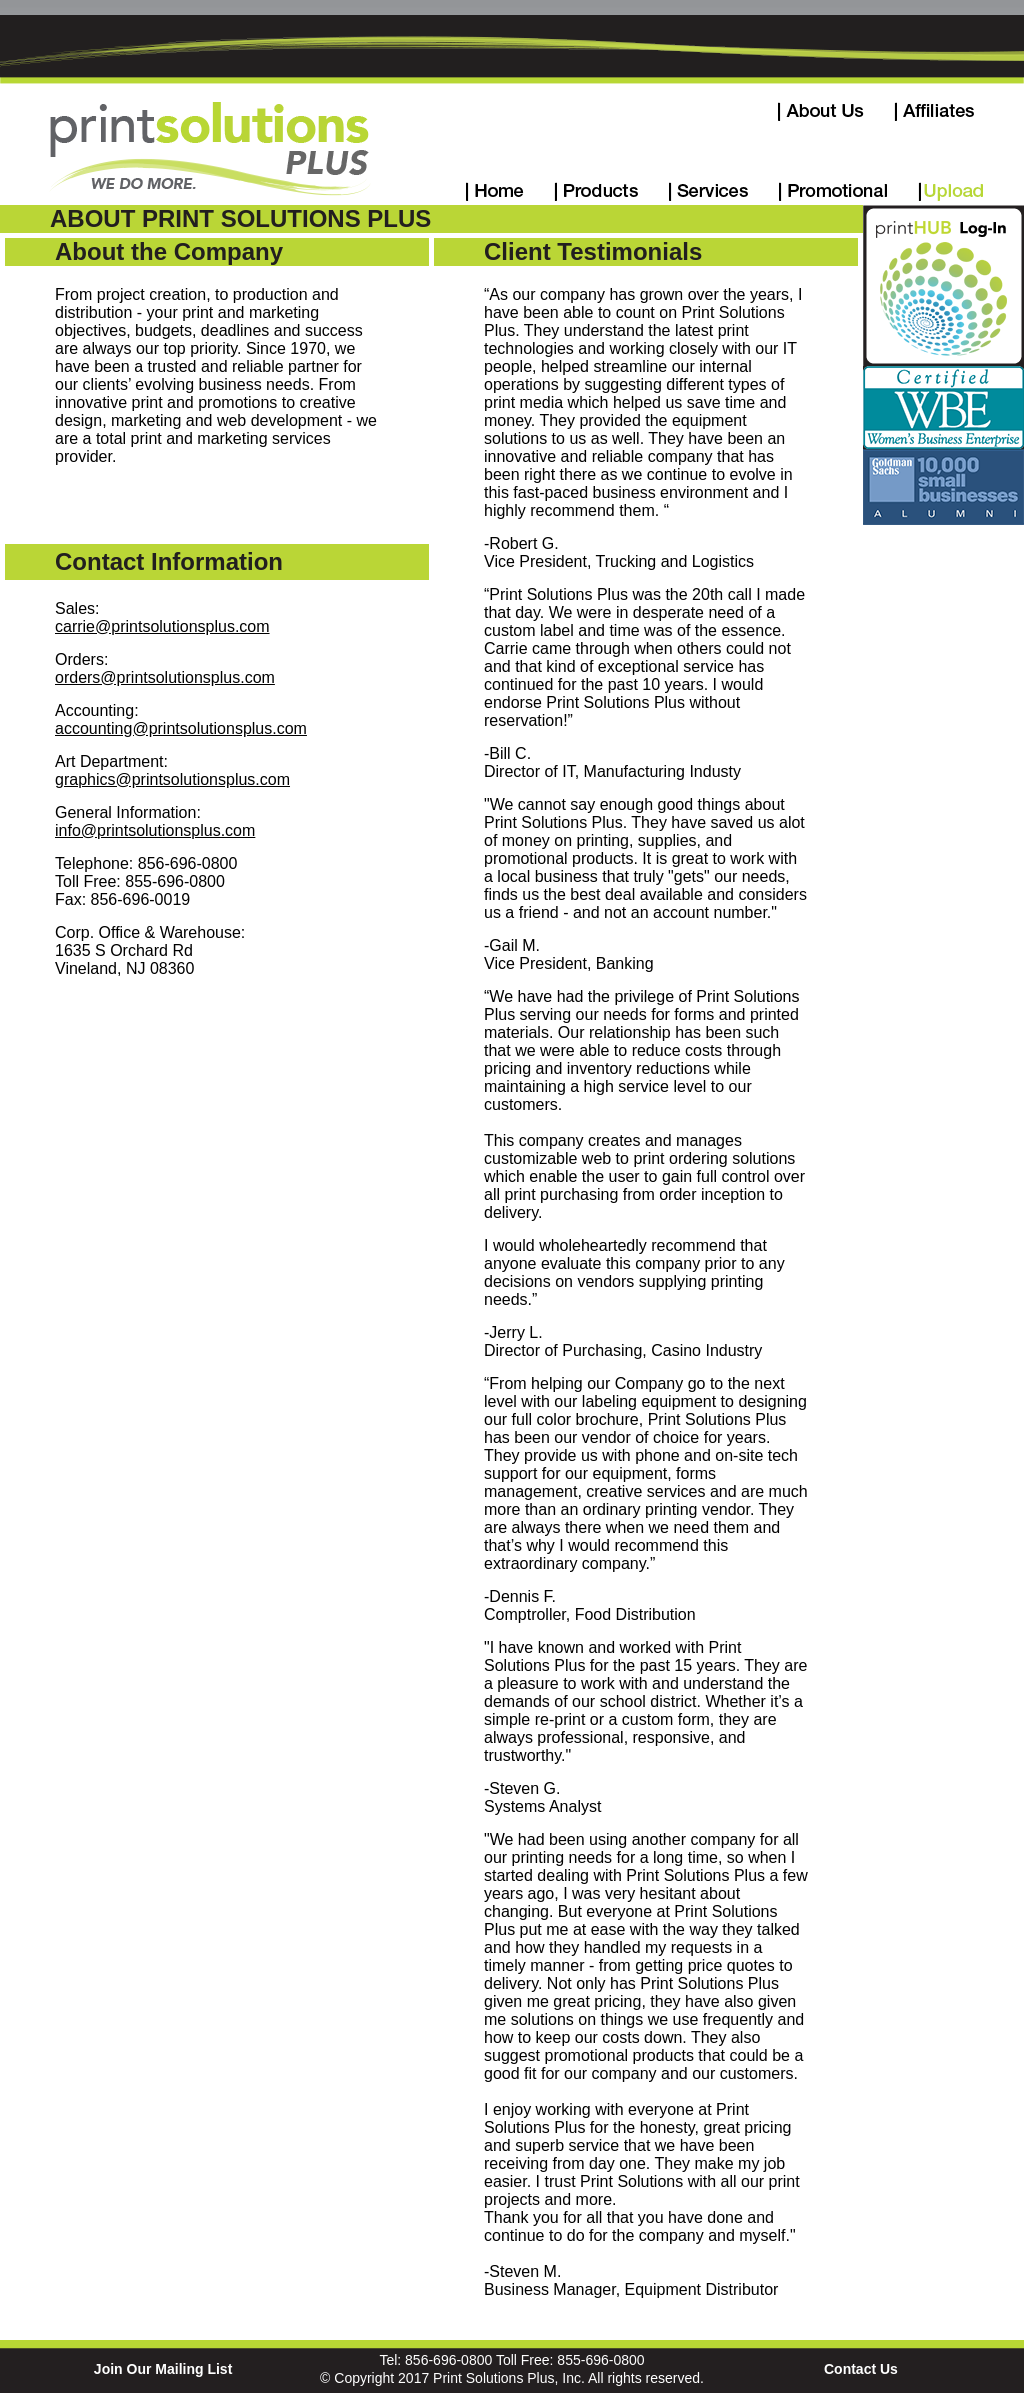 The image size is (1024, 2393). Describe the element at coordinates (172, 779) in the screenshot. I see `graphics@printsolutionsplus.com` at that location.